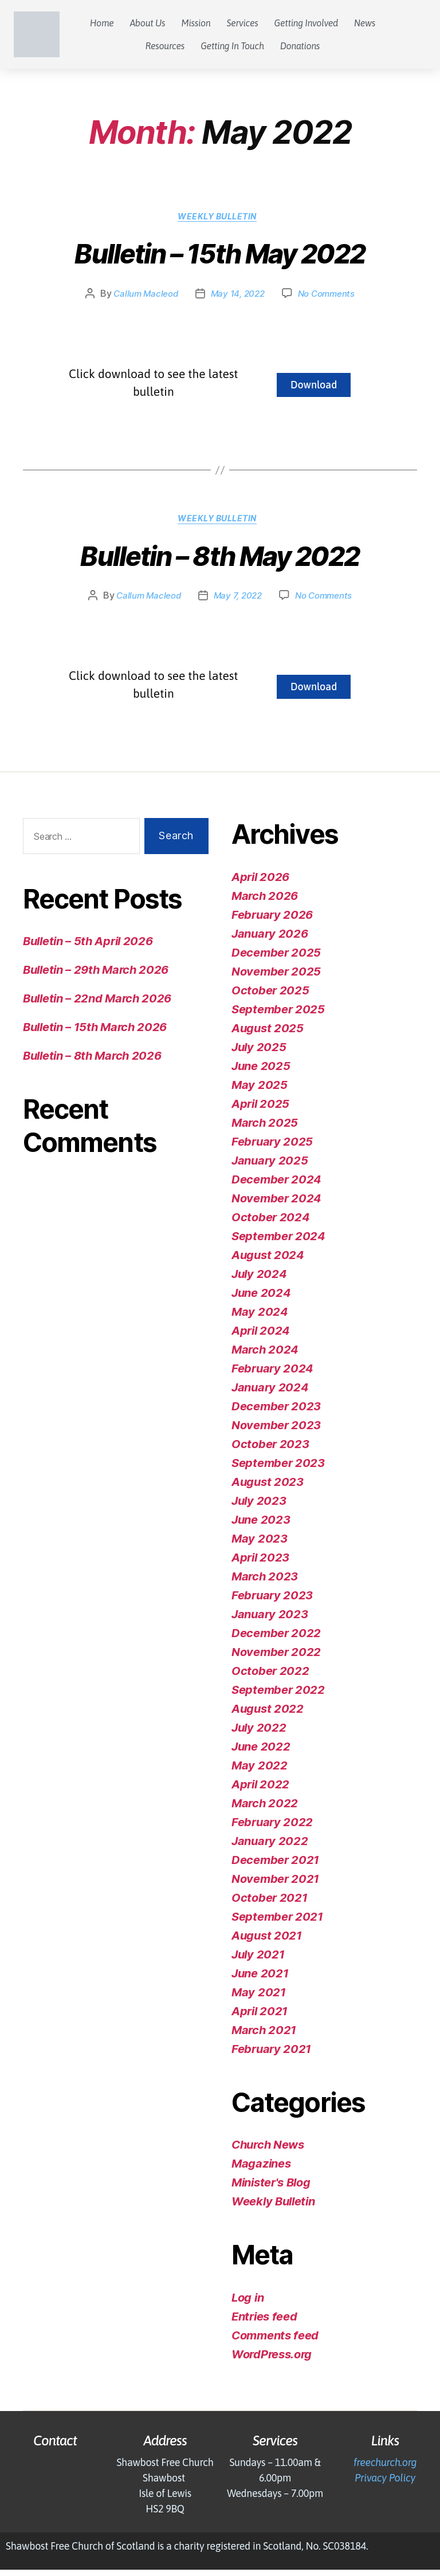  What do you see at coordinates (258, 1280) in the screenshot?
I see `July 2024` at bounding box center [258, 1280].